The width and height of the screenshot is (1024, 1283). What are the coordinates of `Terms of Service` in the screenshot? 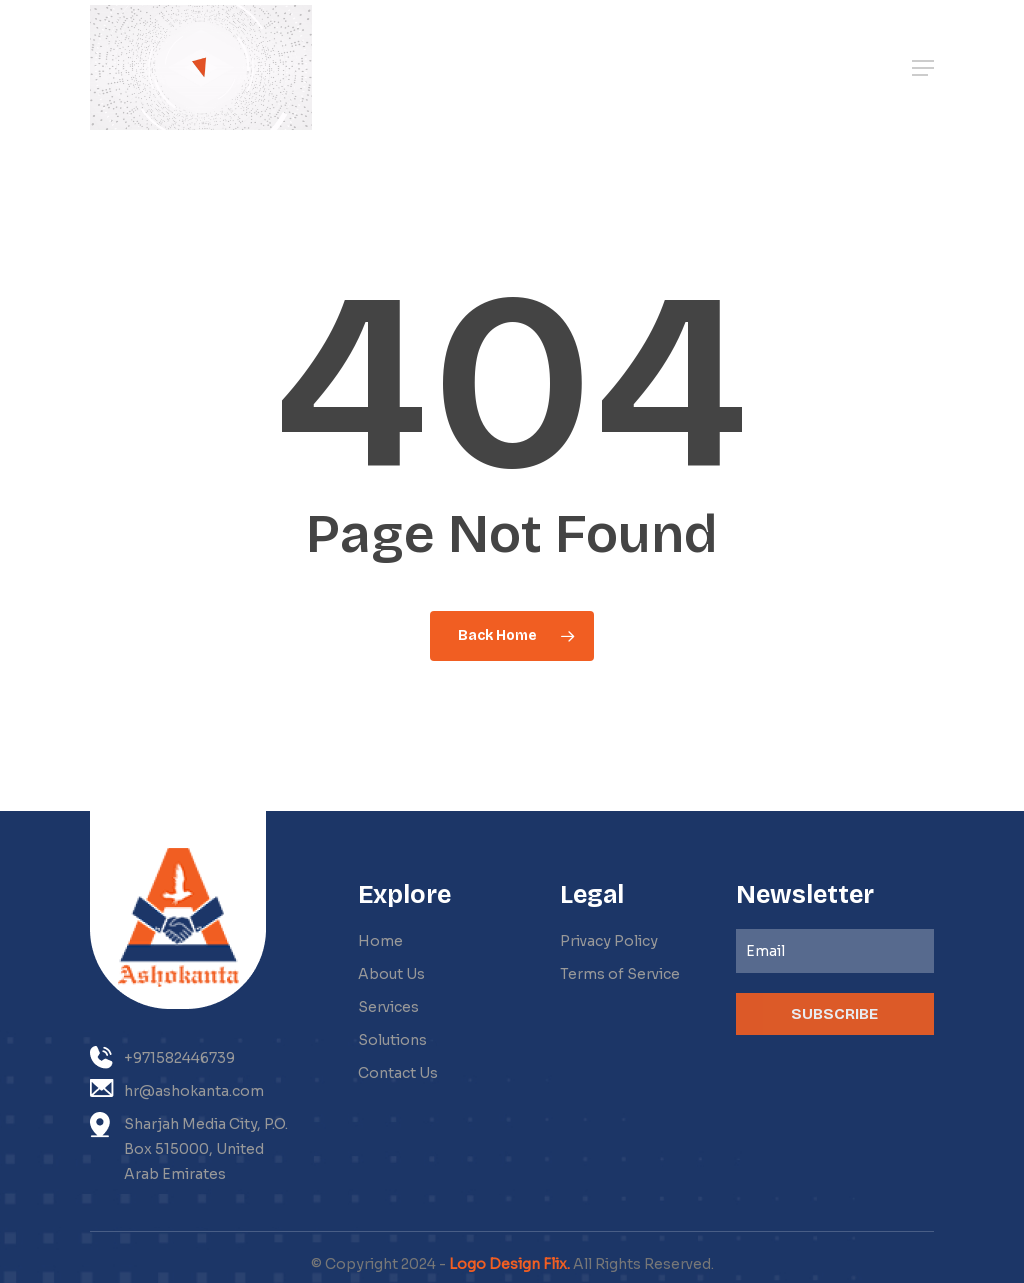 It's located at (620, 974).